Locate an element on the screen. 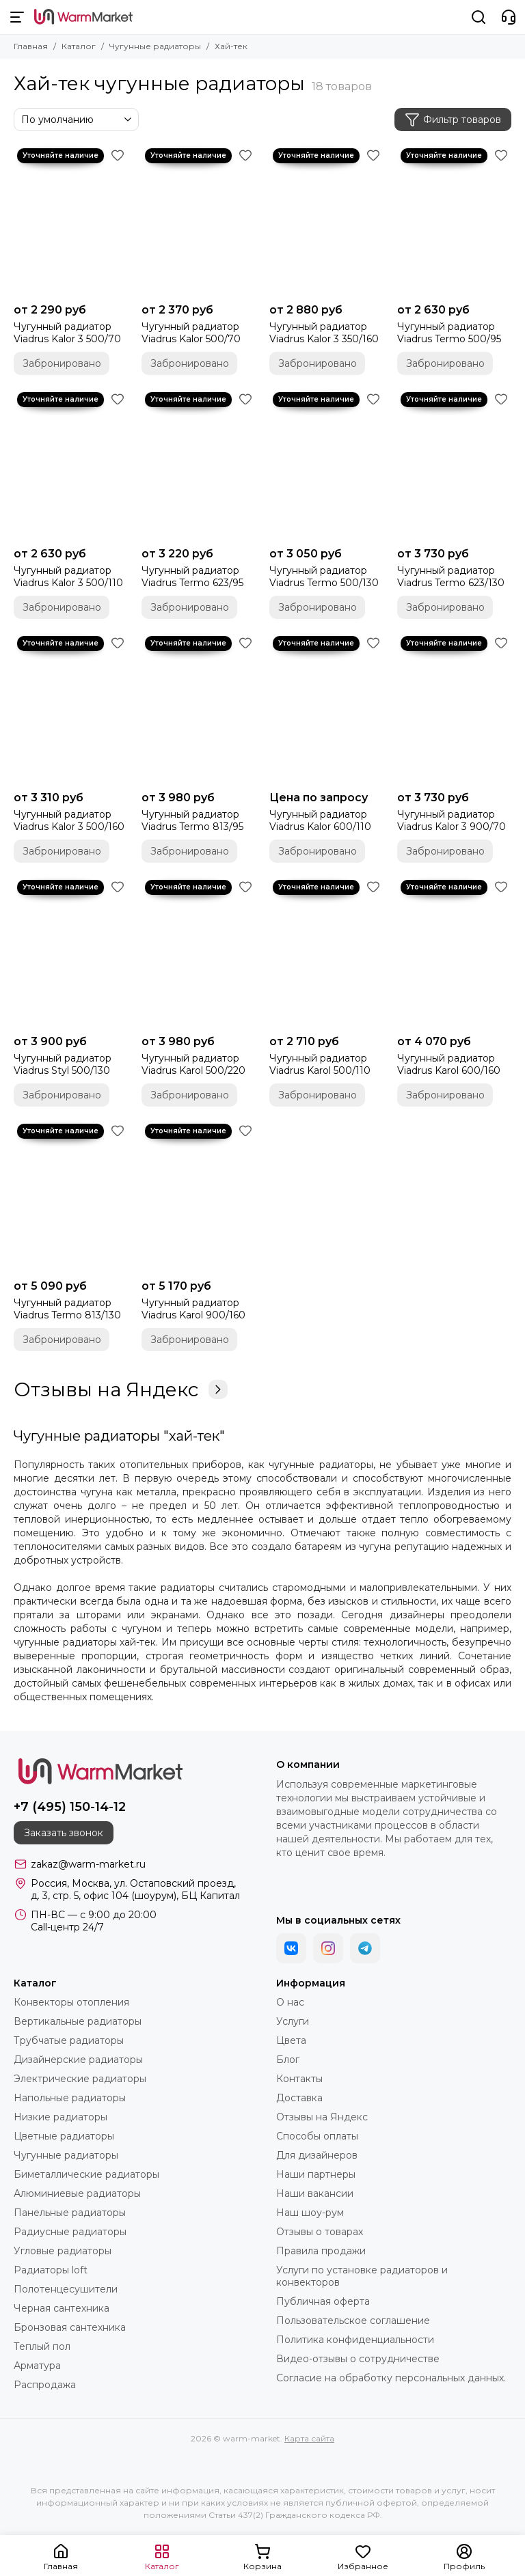 Image resolution: width=525 pixels, height=2576 pixels. Чугунный радиатор Viadrus Kalor 500/70 is located at coordinates (191, 332).